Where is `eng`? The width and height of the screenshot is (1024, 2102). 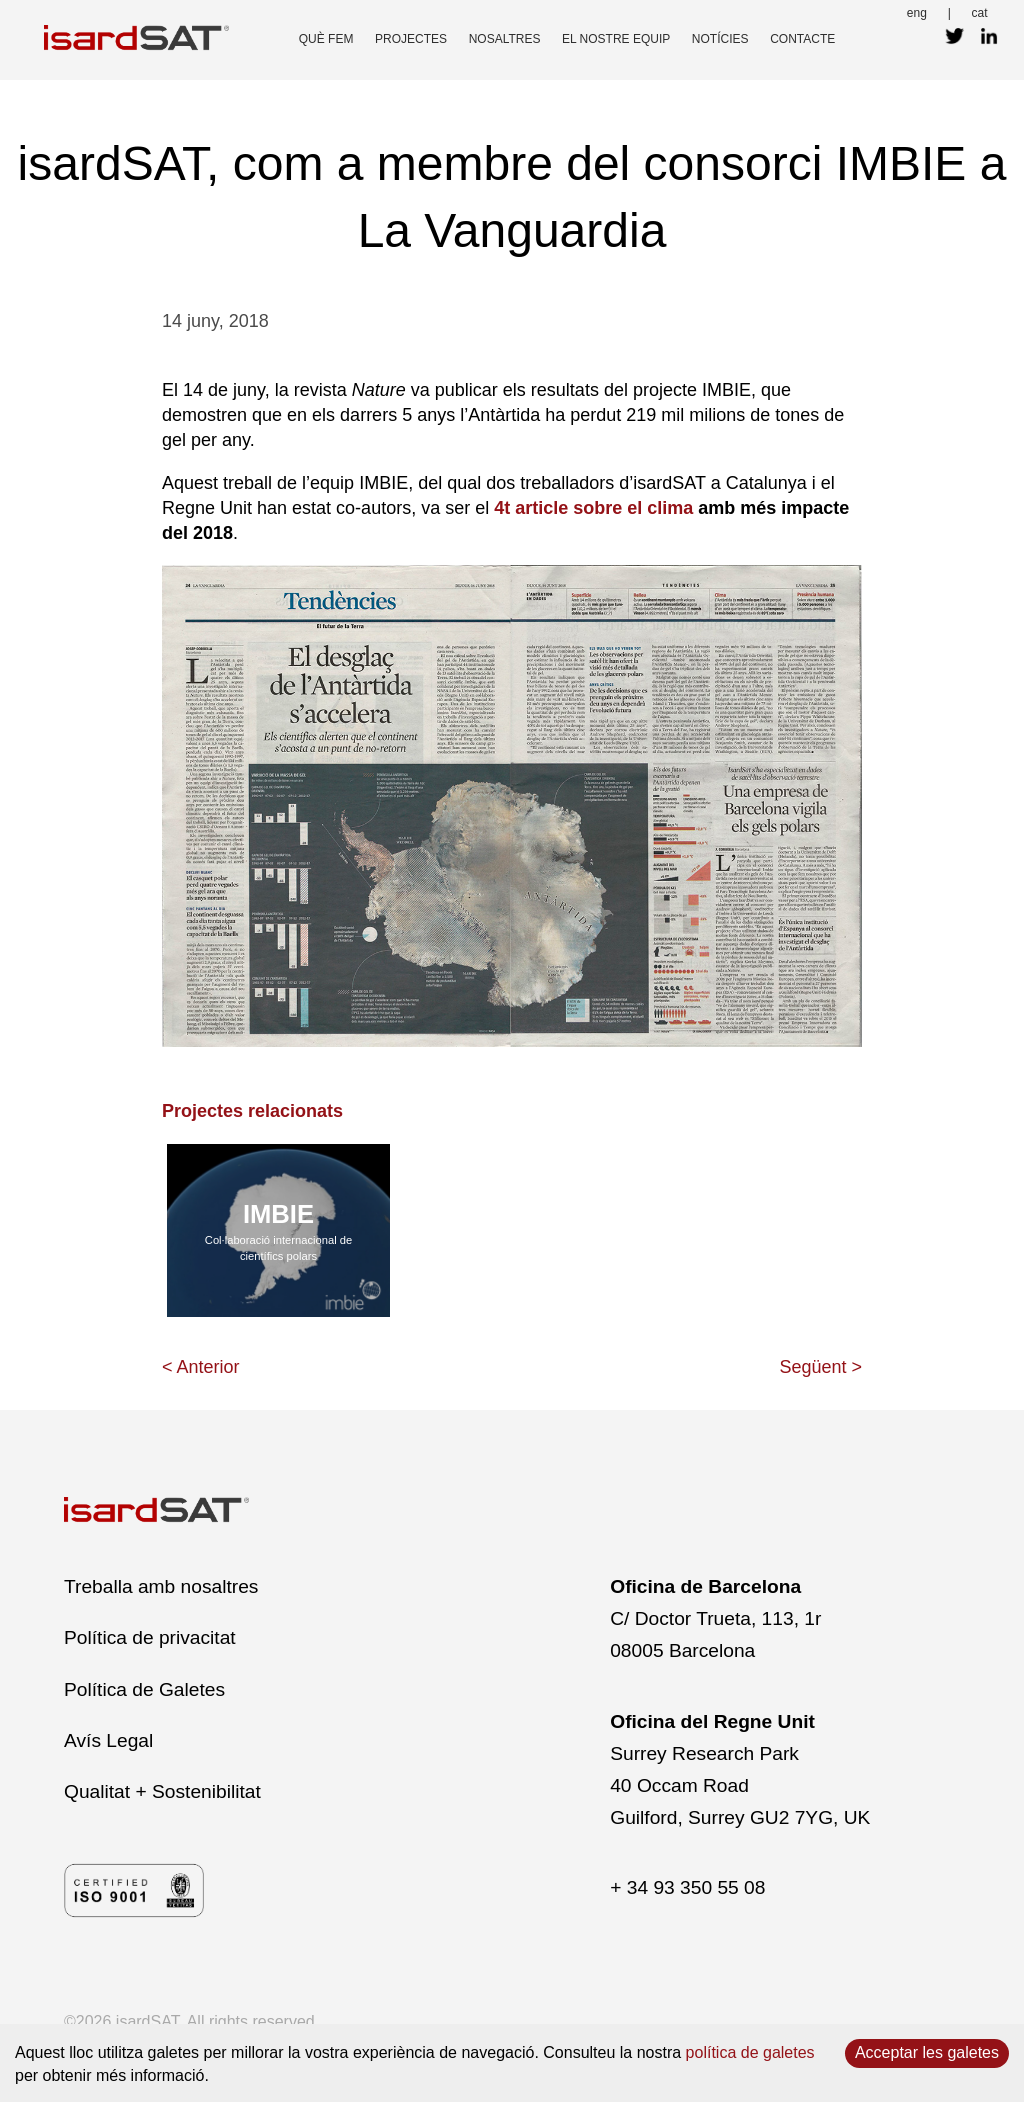 eng is located at coordinates (917, 13).